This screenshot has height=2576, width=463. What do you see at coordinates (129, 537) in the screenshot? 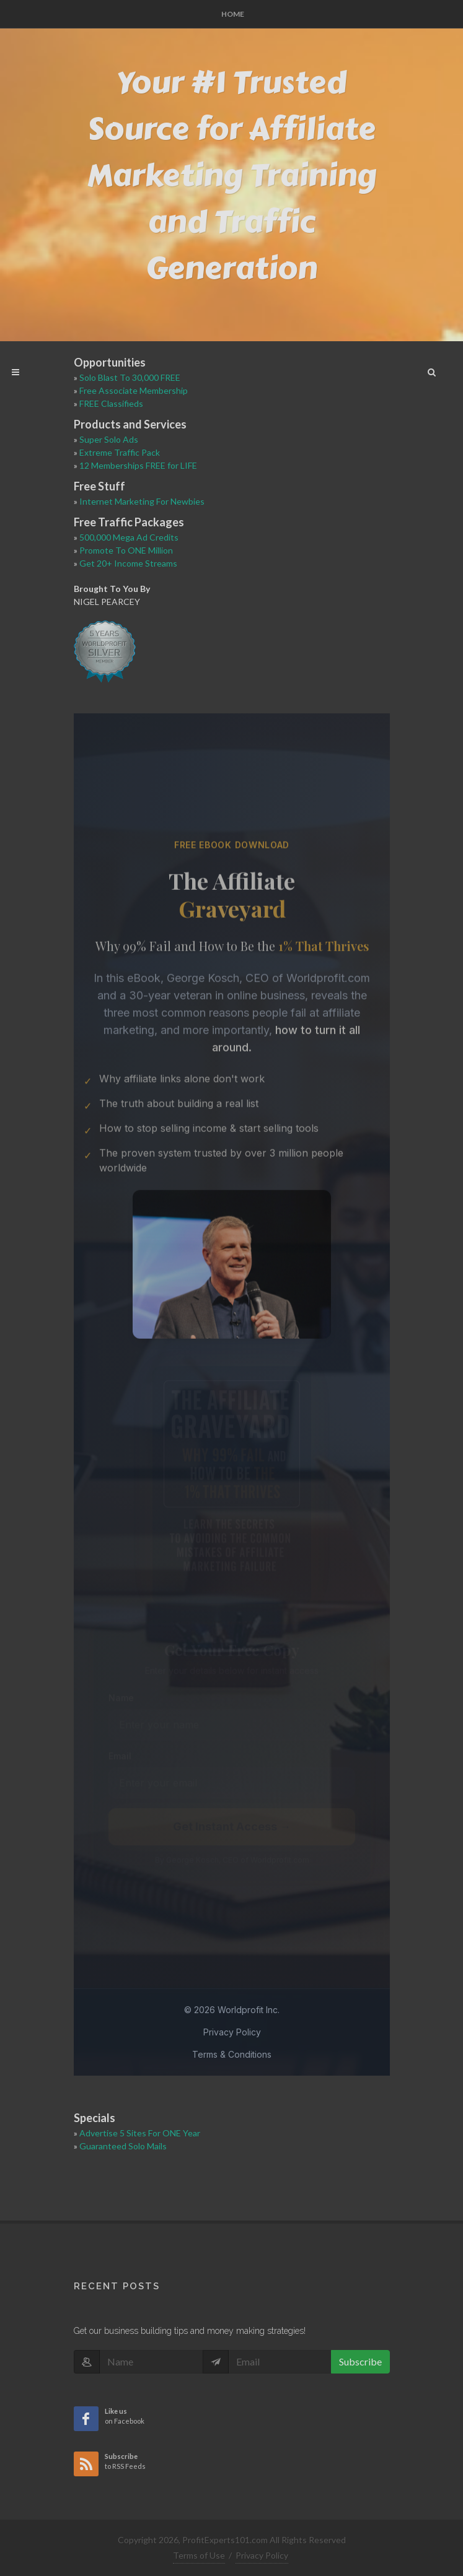
I see `500,000 Mega Ad Credits` at bounding box center [129, 537].